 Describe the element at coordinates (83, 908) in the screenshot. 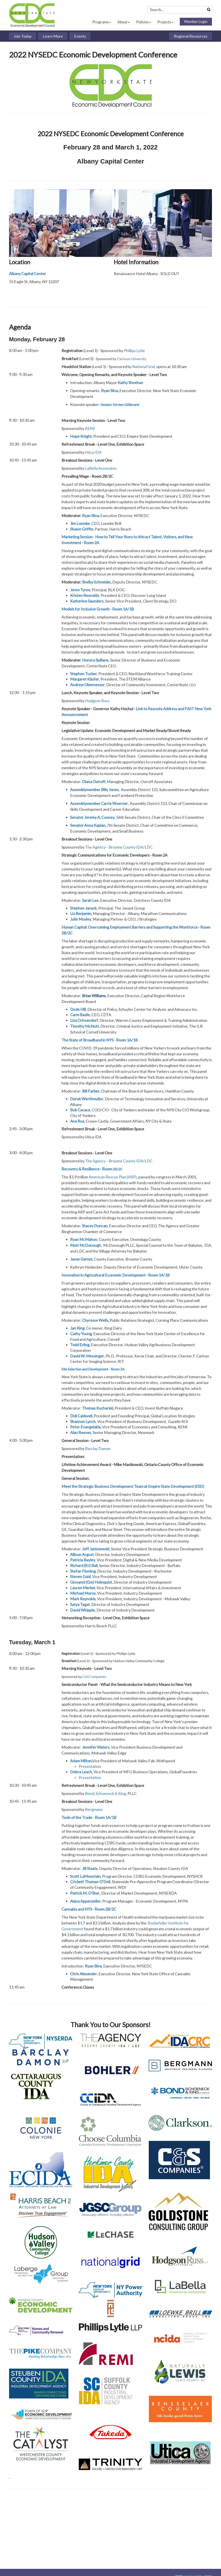

I see `Stephen Janack` at that location.